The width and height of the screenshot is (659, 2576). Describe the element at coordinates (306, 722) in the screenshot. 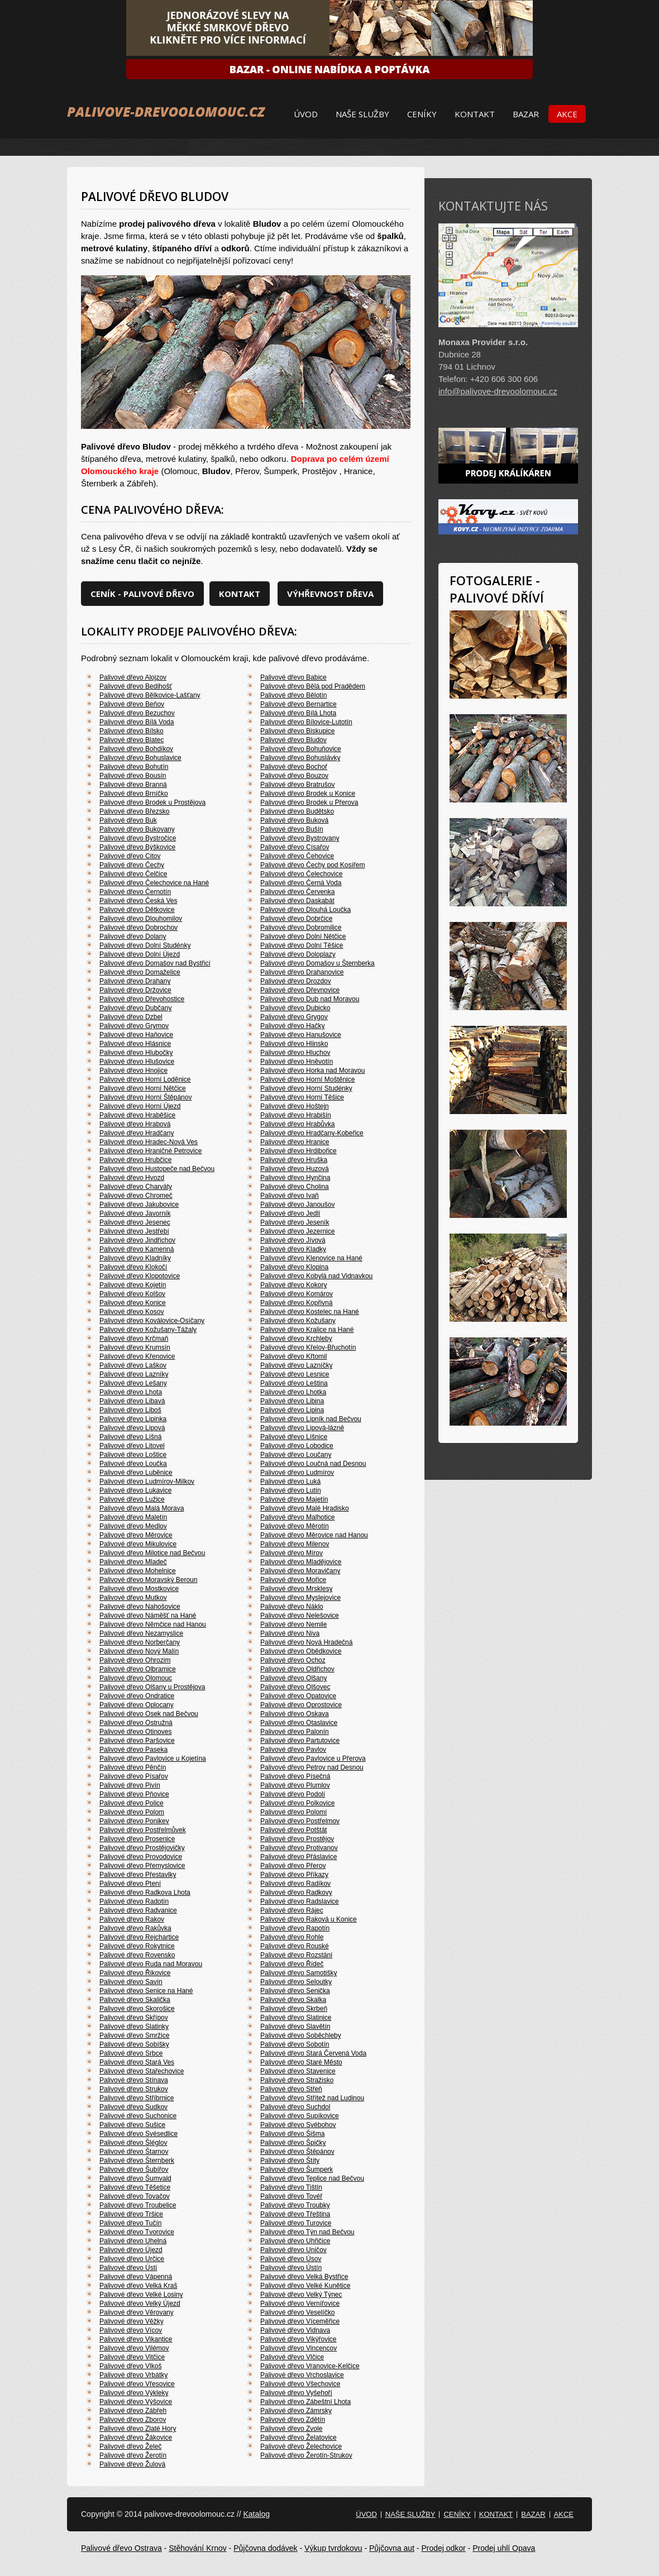

I see `Palivové dřevo Bílovice-Lutotín` at that location.